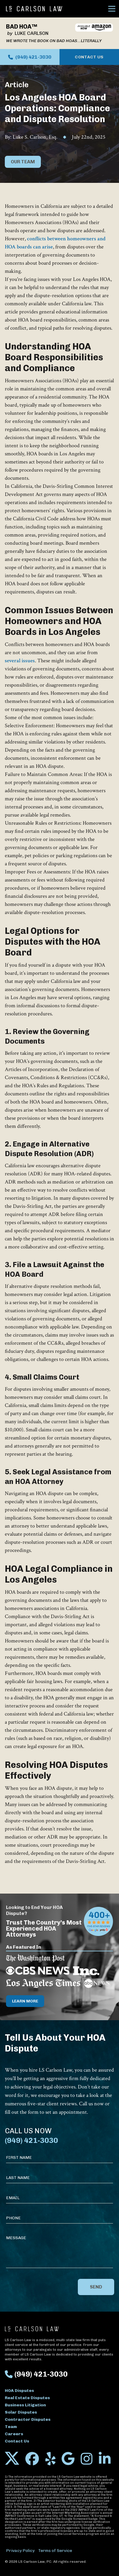 The image size is (119, 2576). Describe the element at coordinates (11, 2426) in the screenshot. I see `Team` at that location.